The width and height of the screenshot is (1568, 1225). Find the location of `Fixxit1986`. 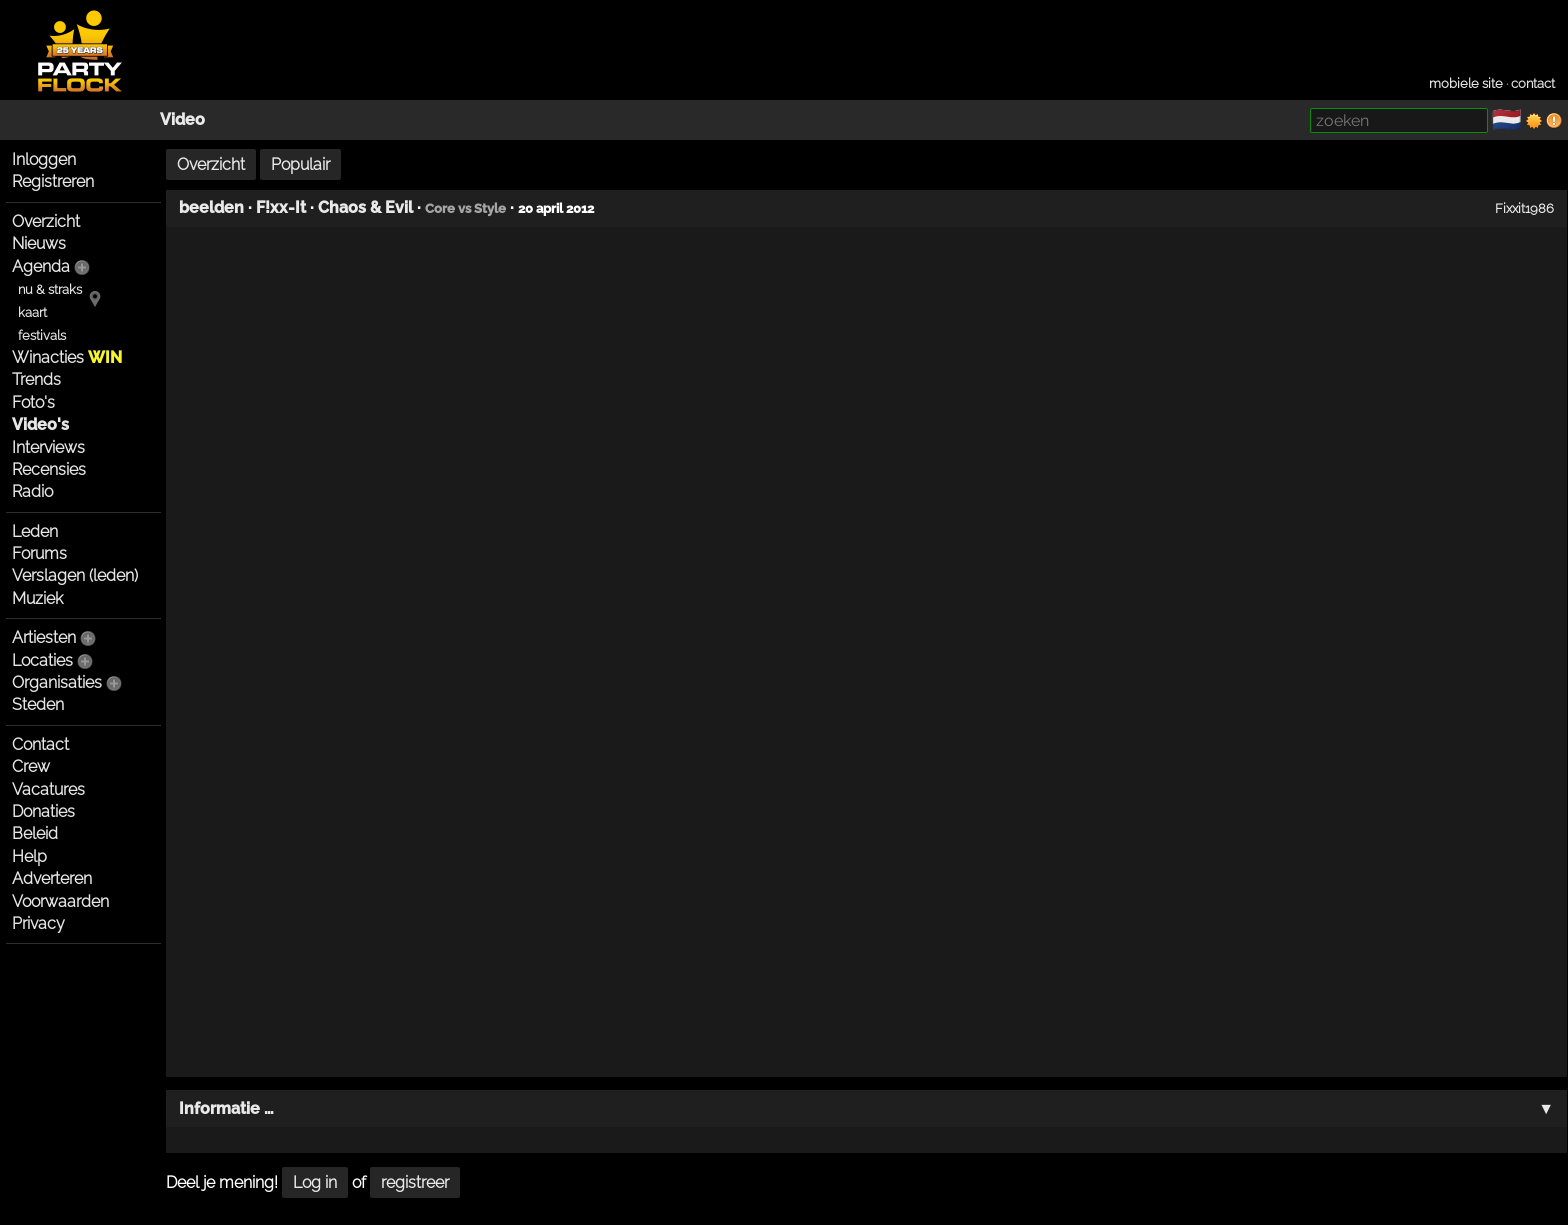

Fixxit1986 is located at coordinates (1524, 208).